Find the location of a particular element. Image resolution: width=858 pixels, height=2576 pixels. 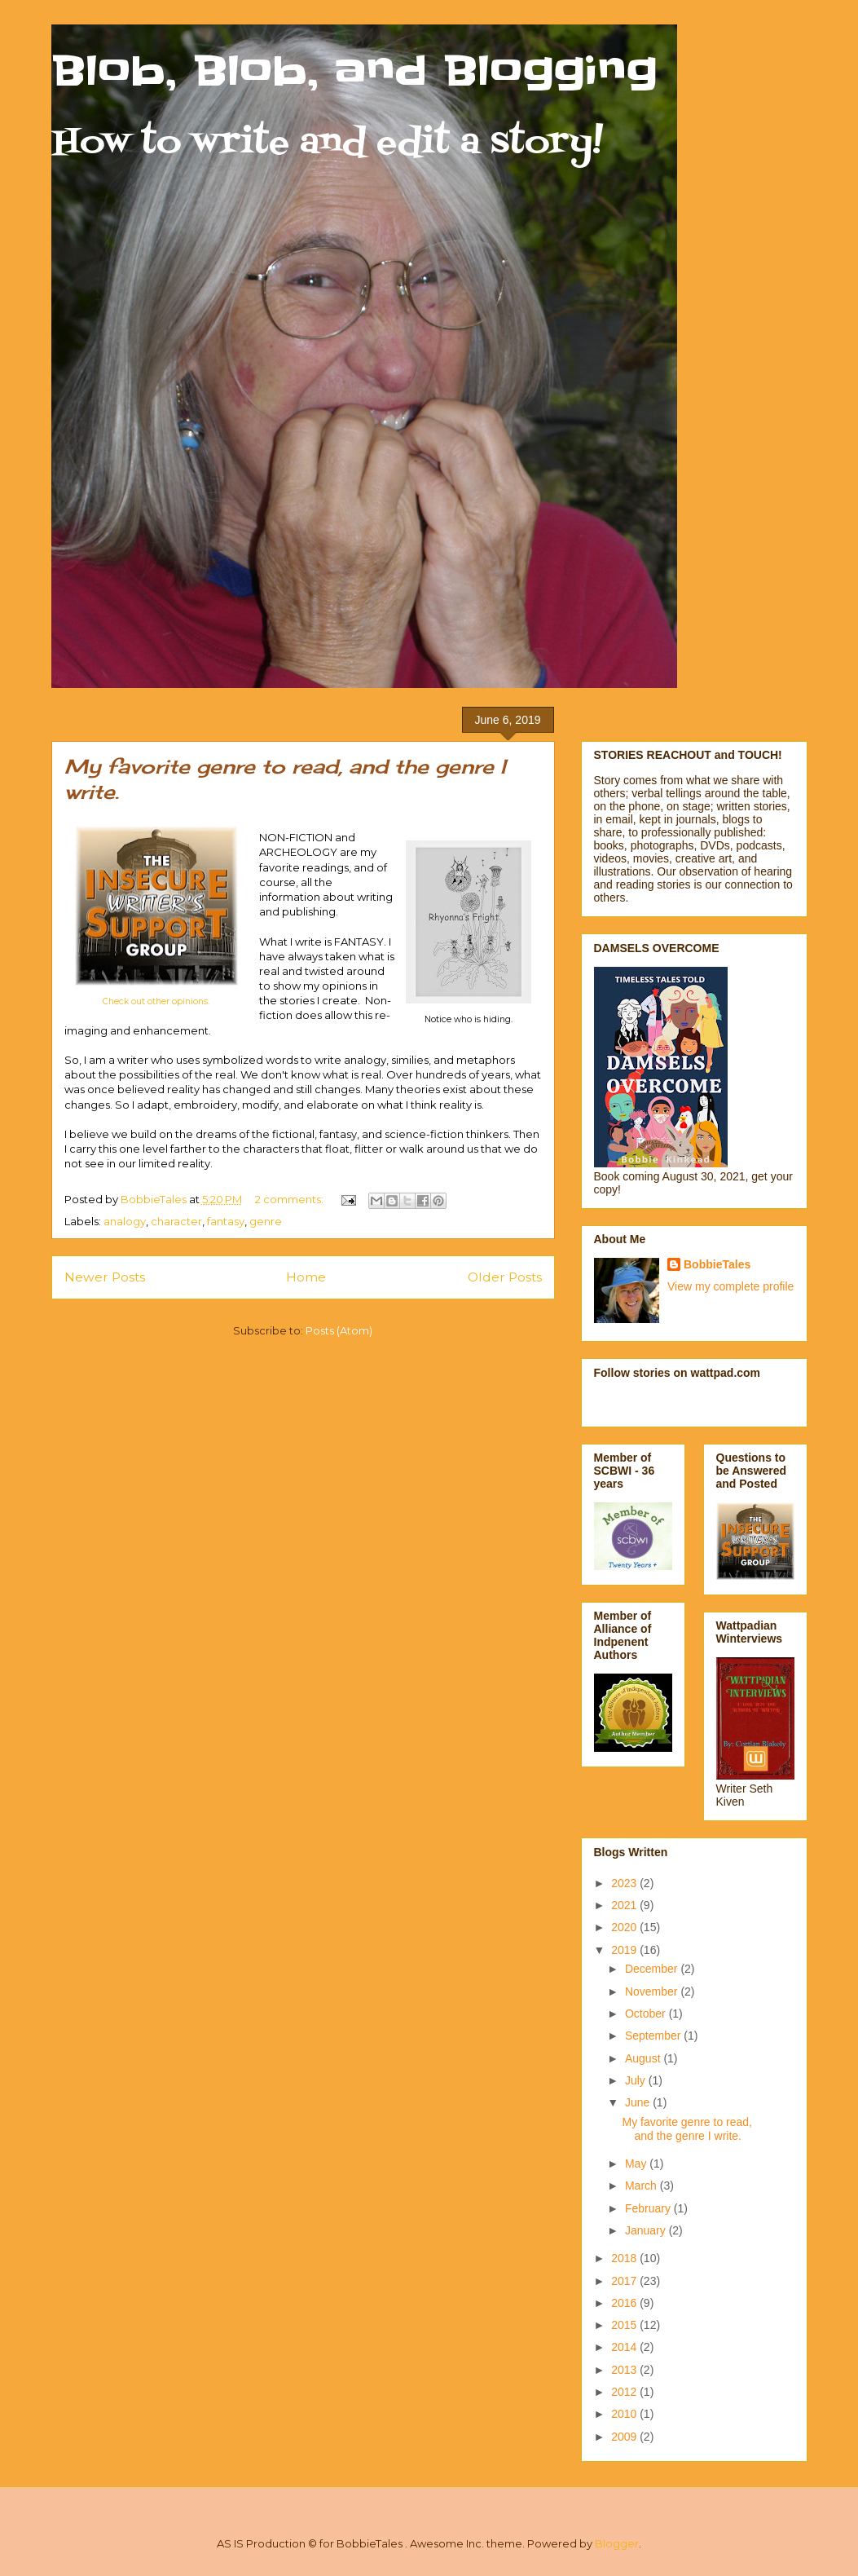

2015 is located at coordinates (625, 2324).